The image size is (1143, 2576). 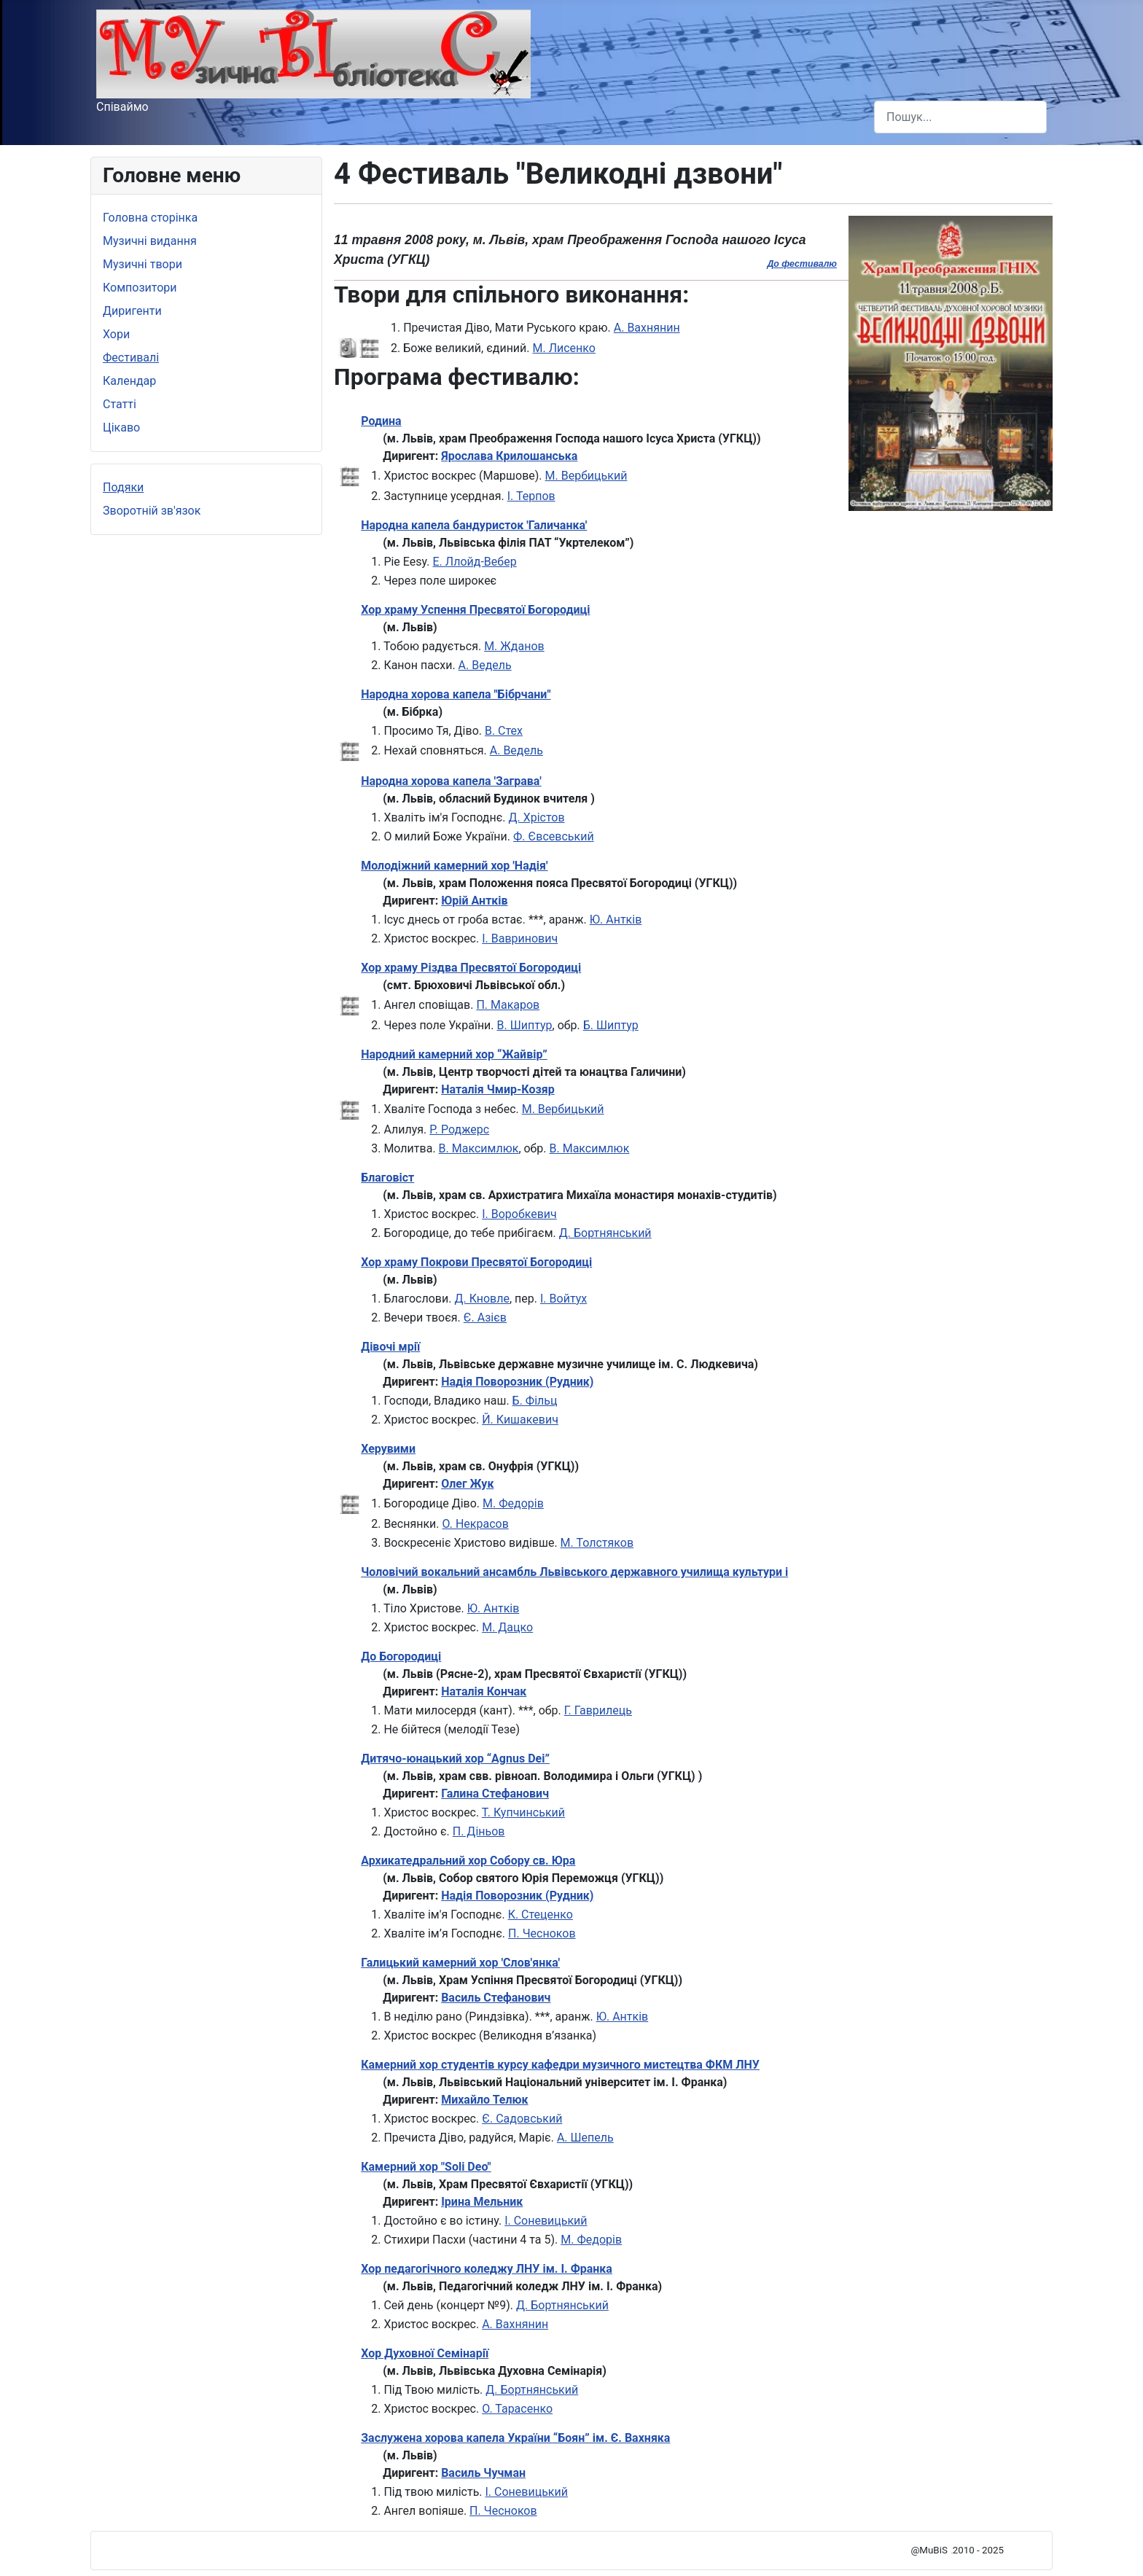 I want to click on Й. Кишакевич, so click(x=520, y=1419).